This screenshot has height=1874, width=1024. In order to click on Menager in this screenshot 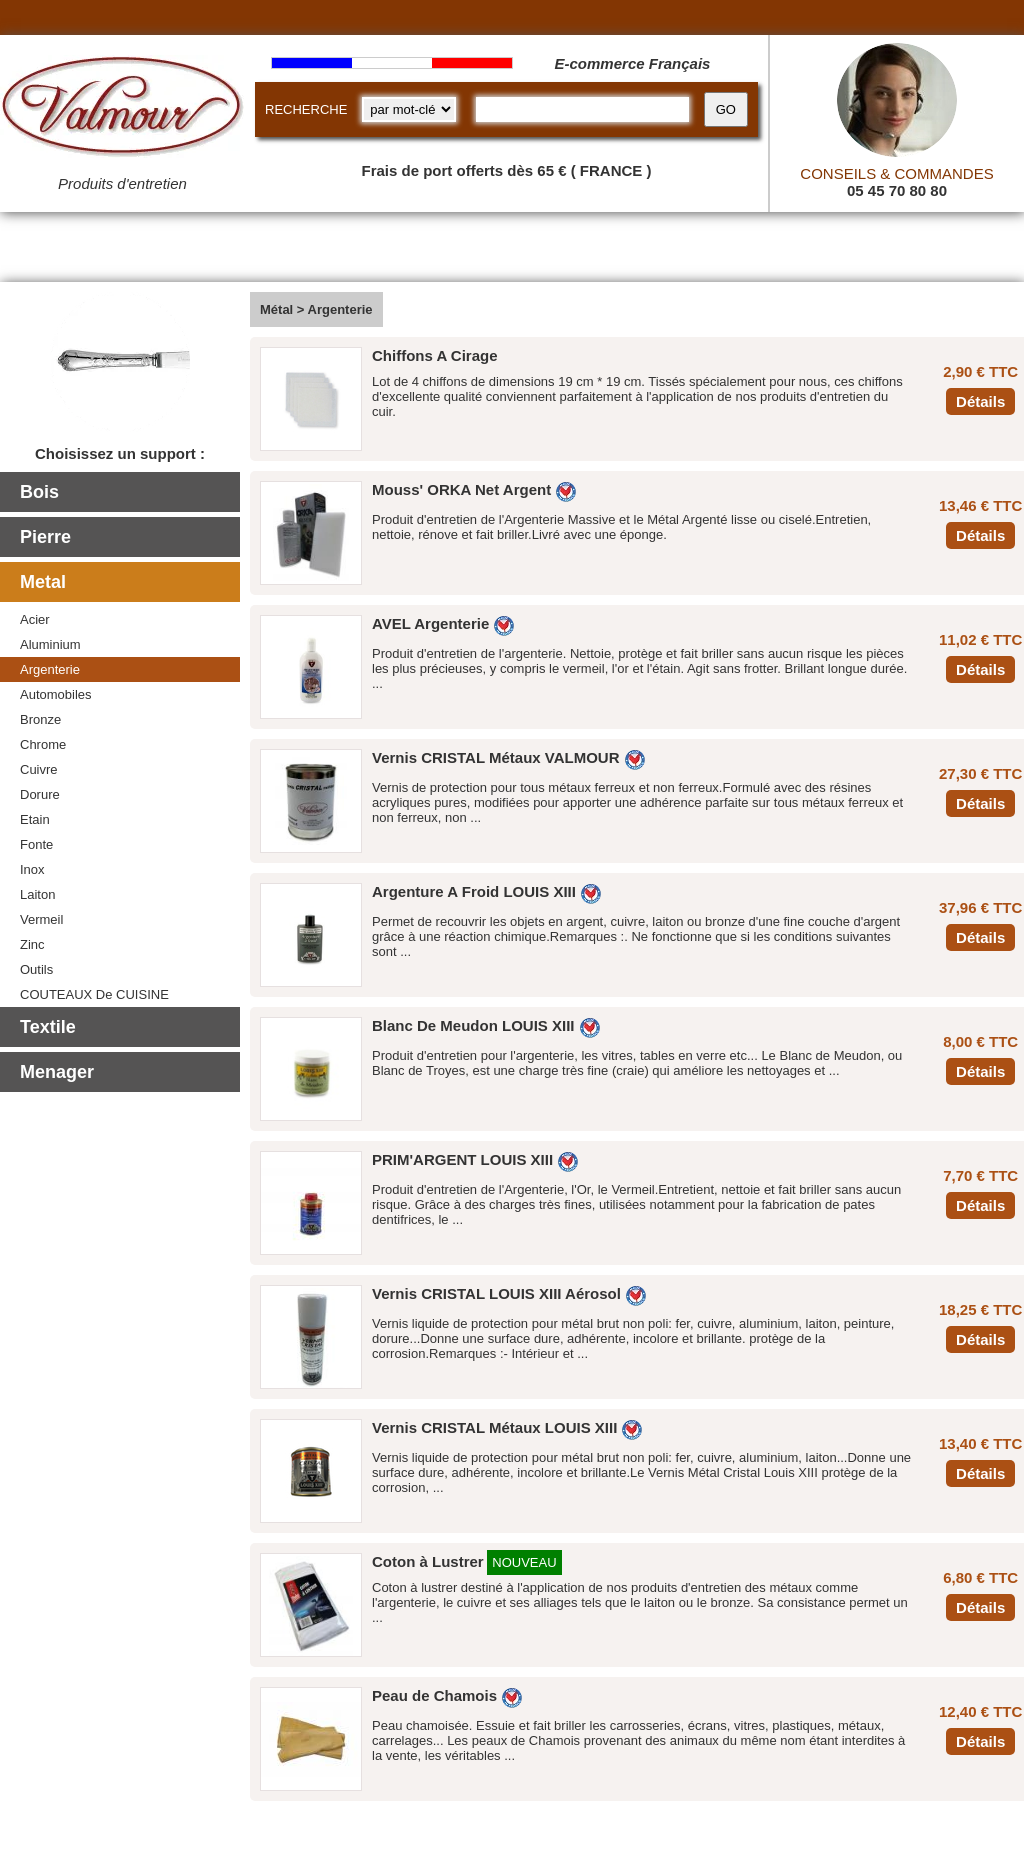, I will do `click(57, 1072)`.